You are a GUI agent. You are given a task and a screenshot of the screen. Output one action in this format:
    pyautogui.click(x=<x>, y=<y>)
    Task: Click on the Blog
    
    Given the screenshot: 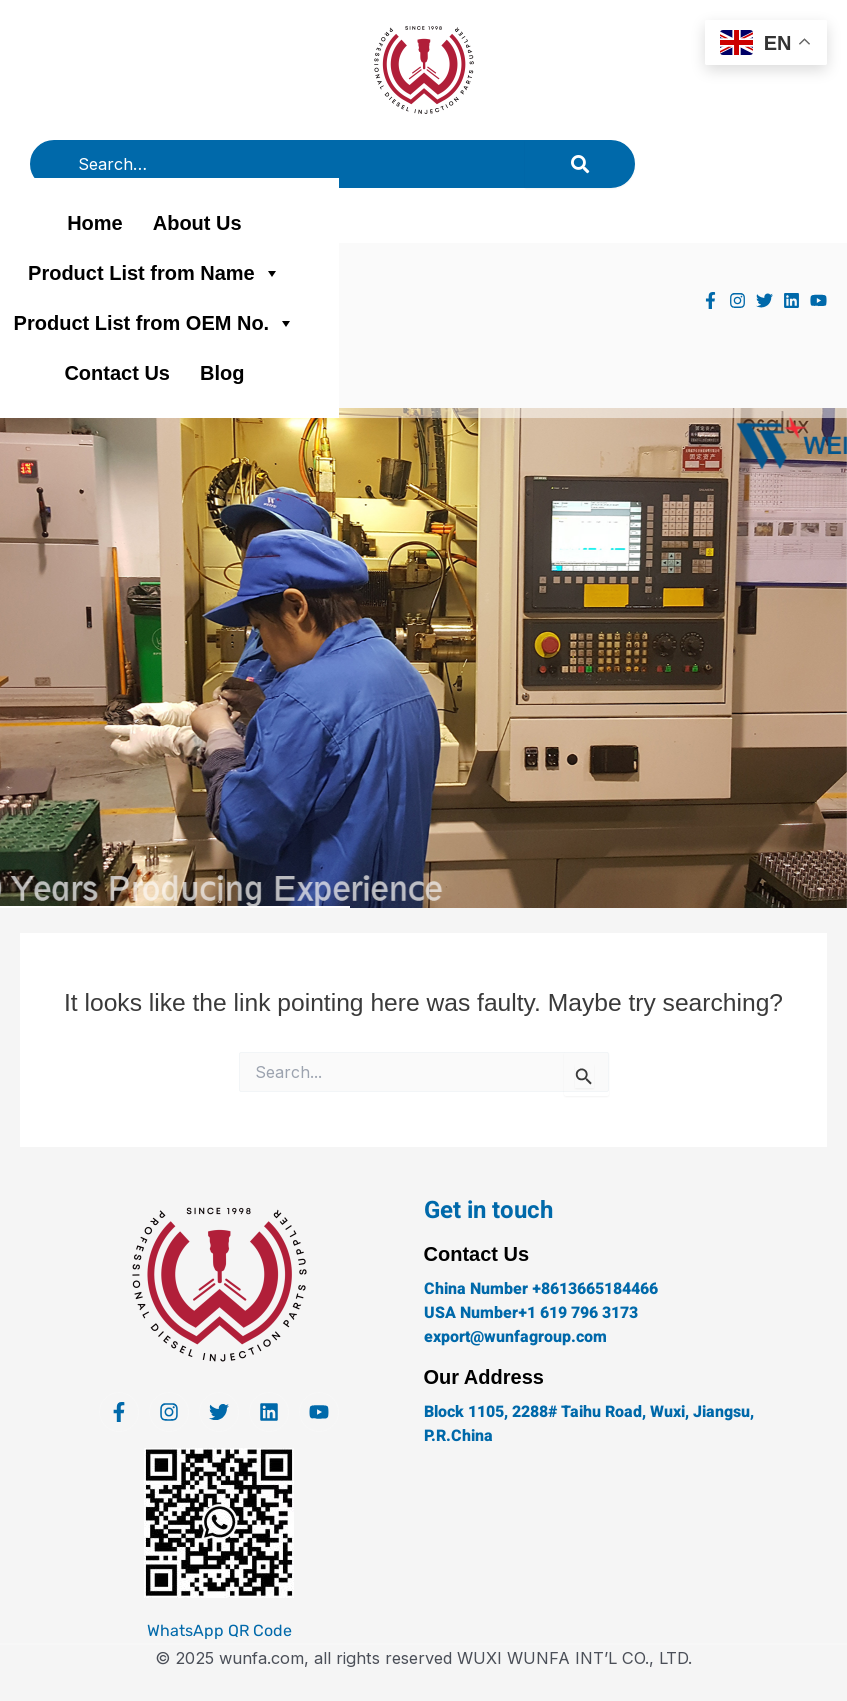 What is the action you would take?
    pyautogui.click(x=222, y=373)
    